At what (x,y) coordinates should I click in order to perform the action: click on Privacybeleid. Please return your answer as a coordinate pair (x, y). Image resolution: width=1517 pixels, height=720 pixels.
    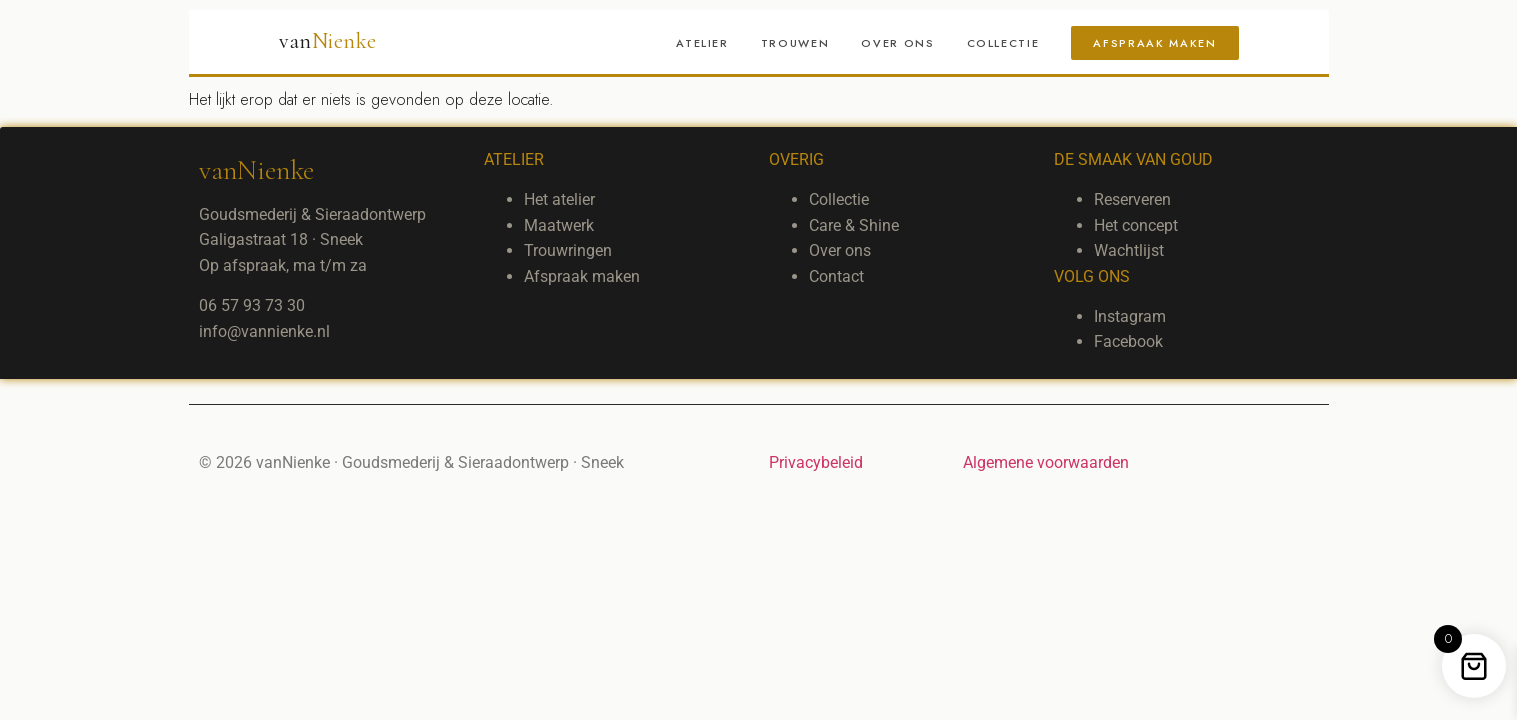
    Looking at the image, I should click on (816, 462).